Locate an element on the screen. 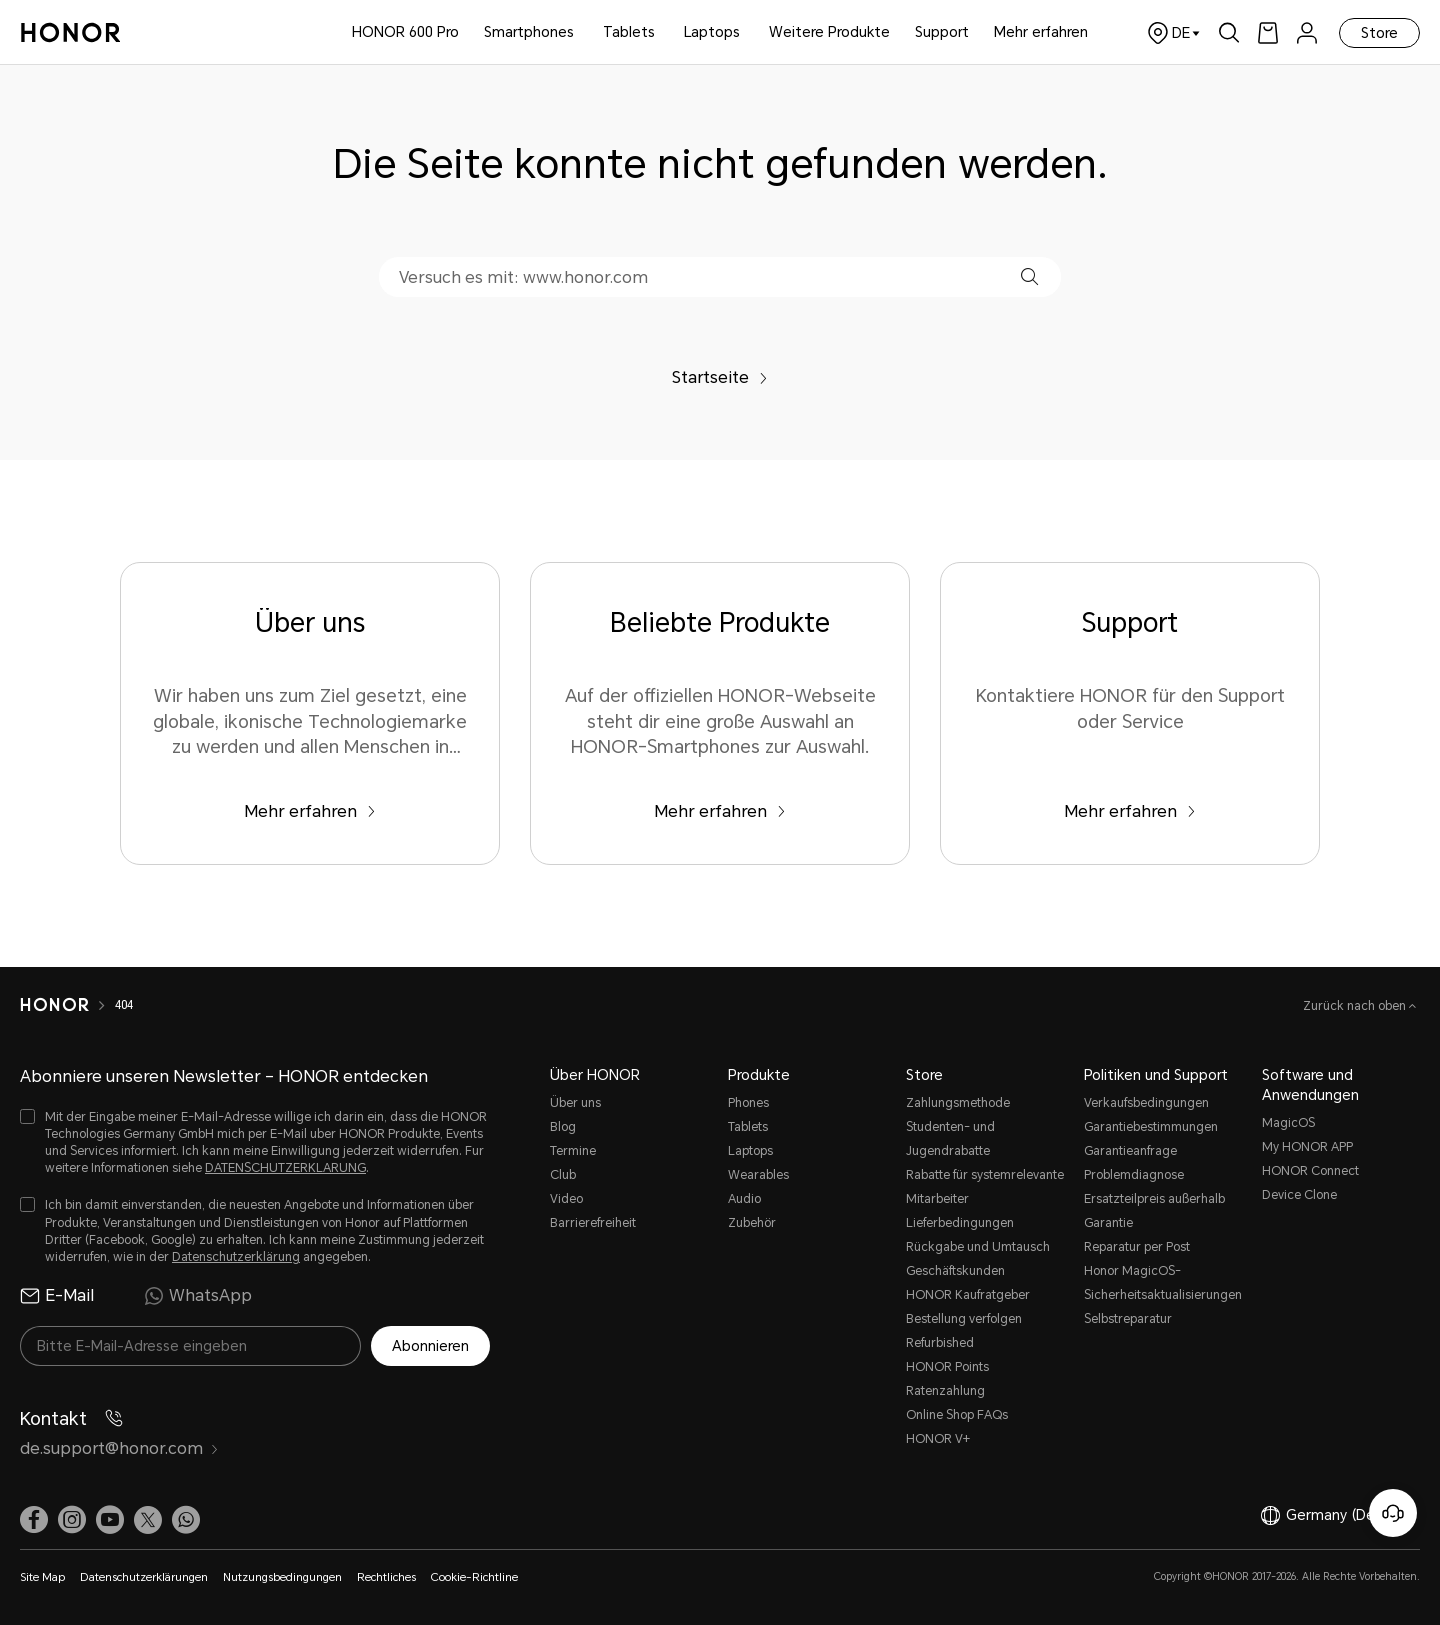 This screenshot has width=1440, height=1625. Tablets is located at coordinates (629, 32).